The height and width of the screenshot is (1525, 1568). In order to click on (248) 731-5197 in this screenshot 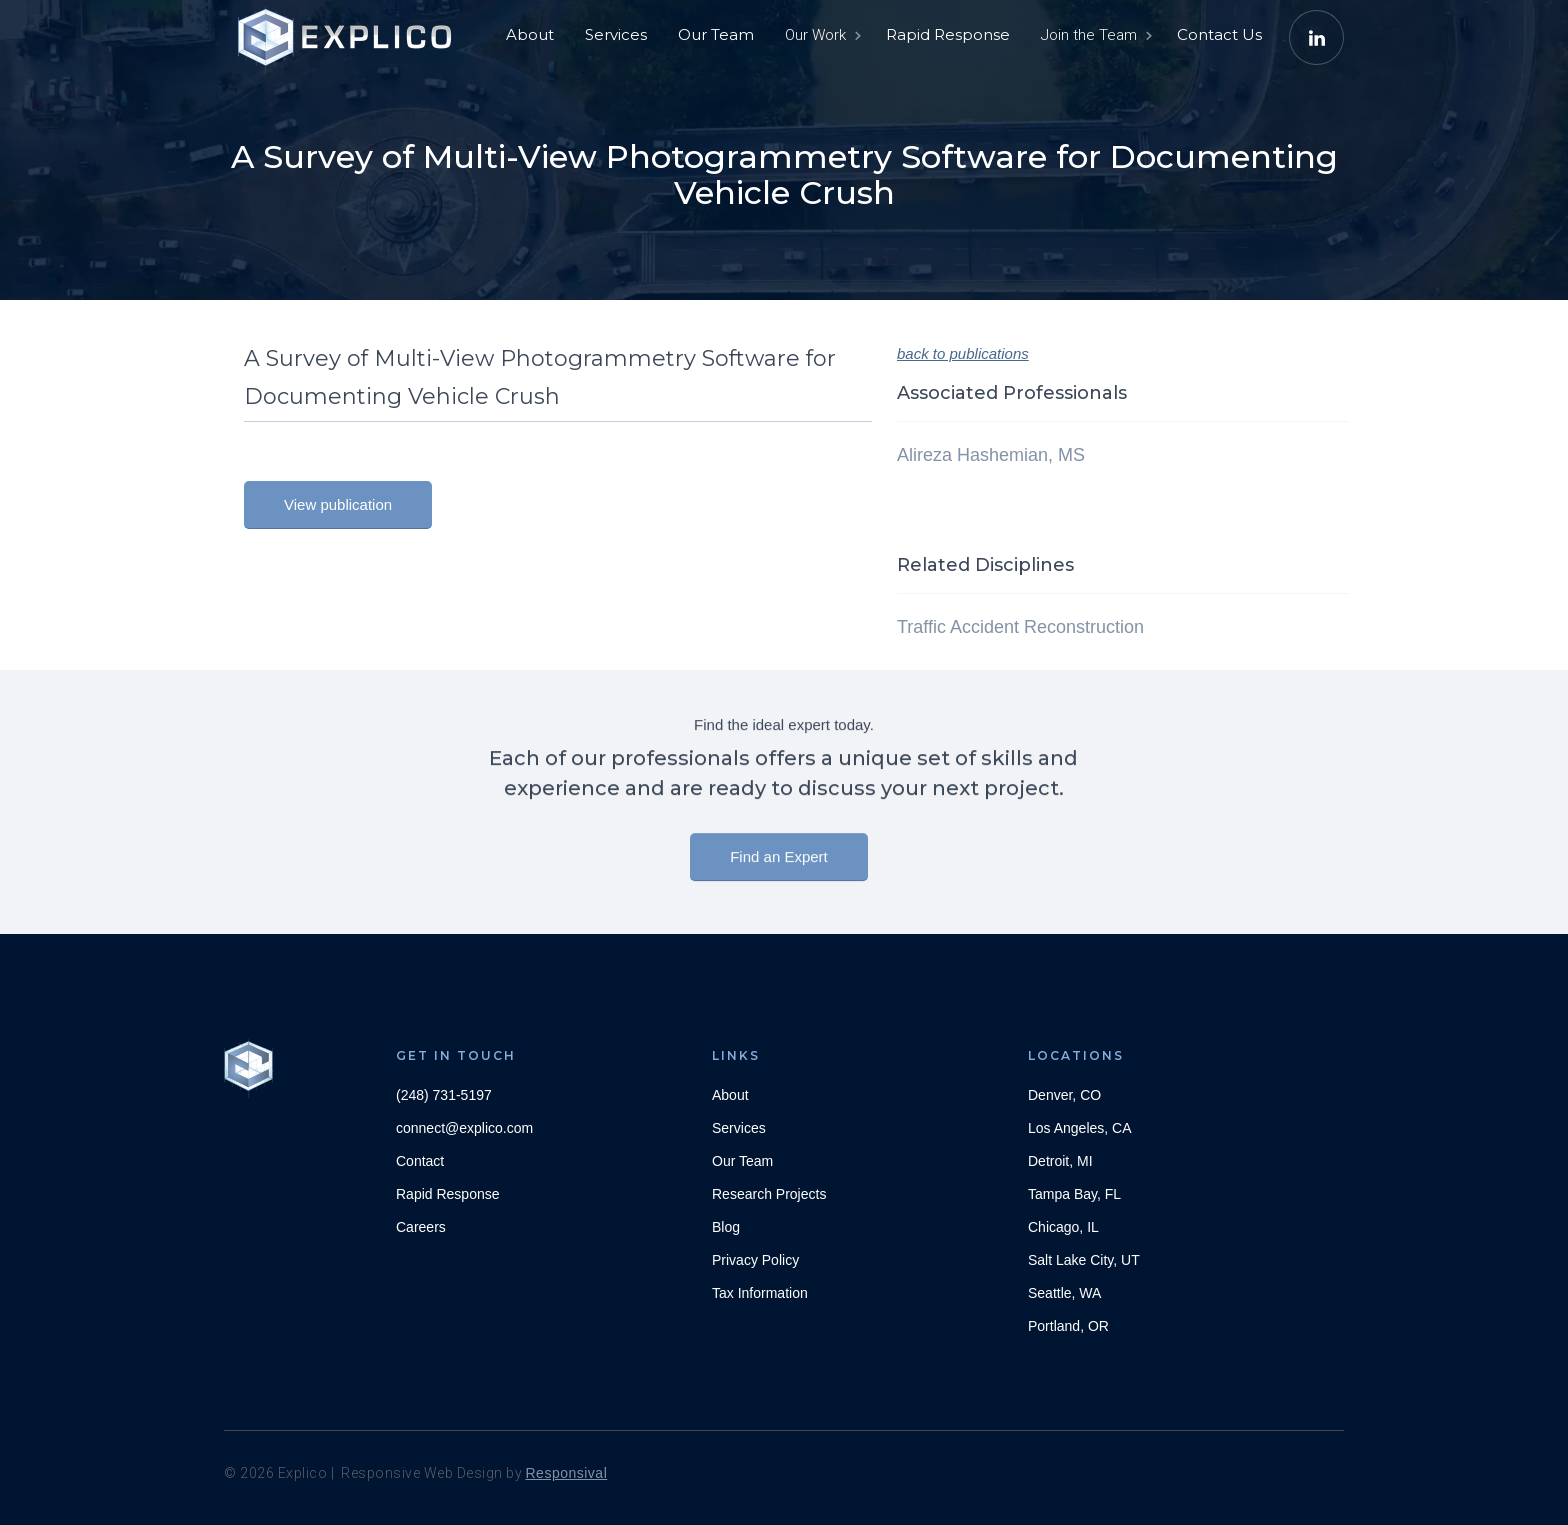, I will do `click(444, 1095)`.